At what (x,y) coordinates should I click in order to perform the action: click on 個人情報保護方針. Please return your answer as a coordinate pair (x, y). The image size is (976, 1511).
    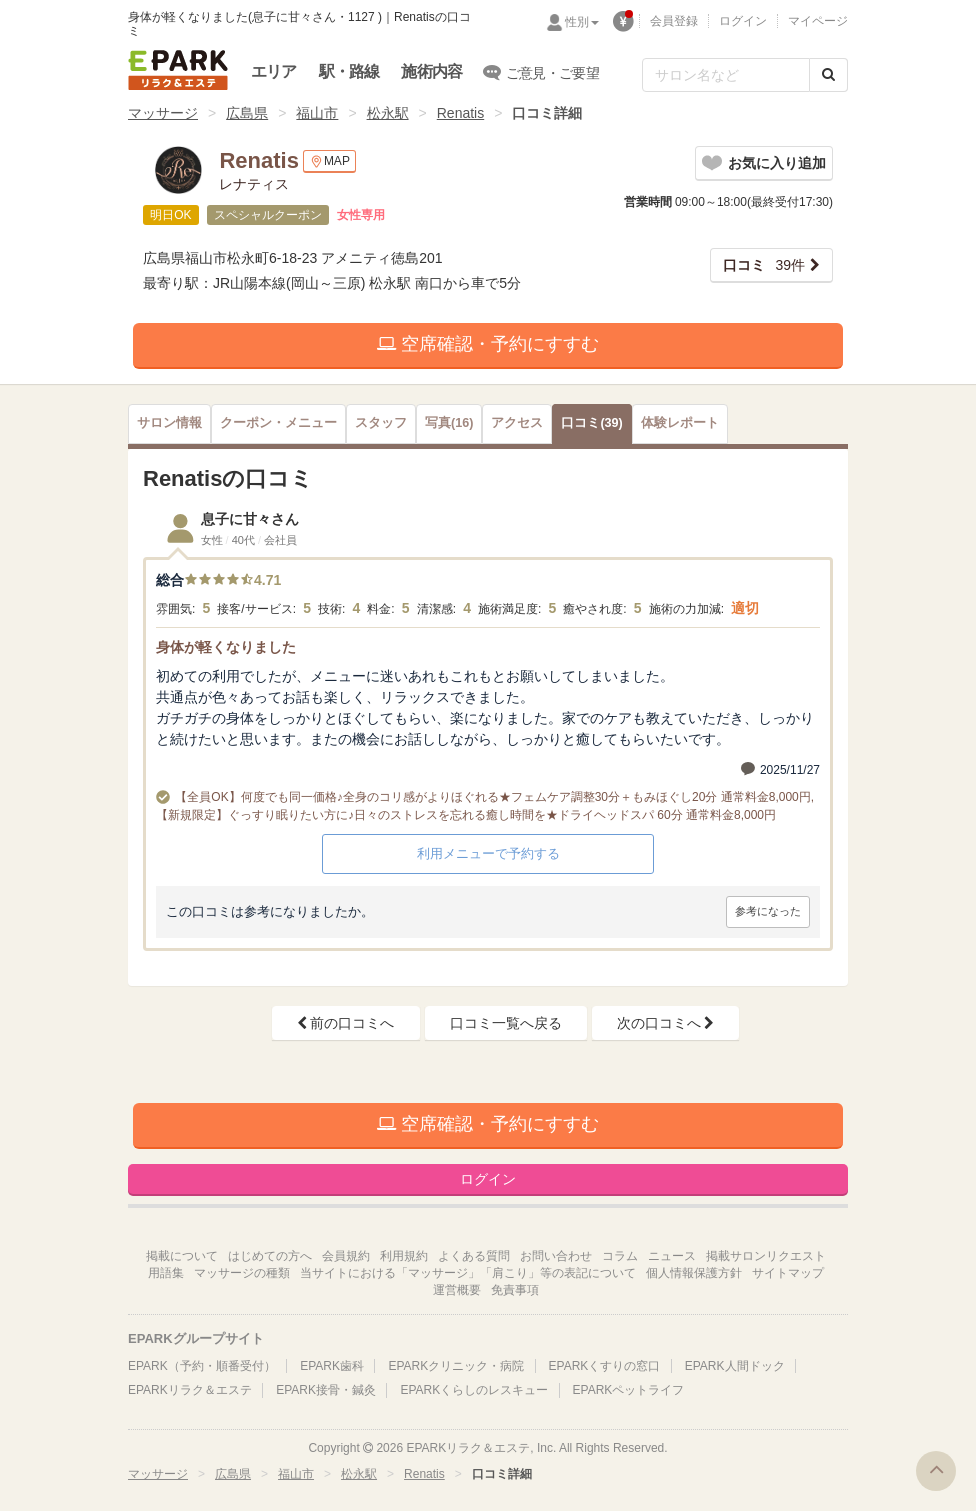
    Looking at the image, I should click on (694, 1273).